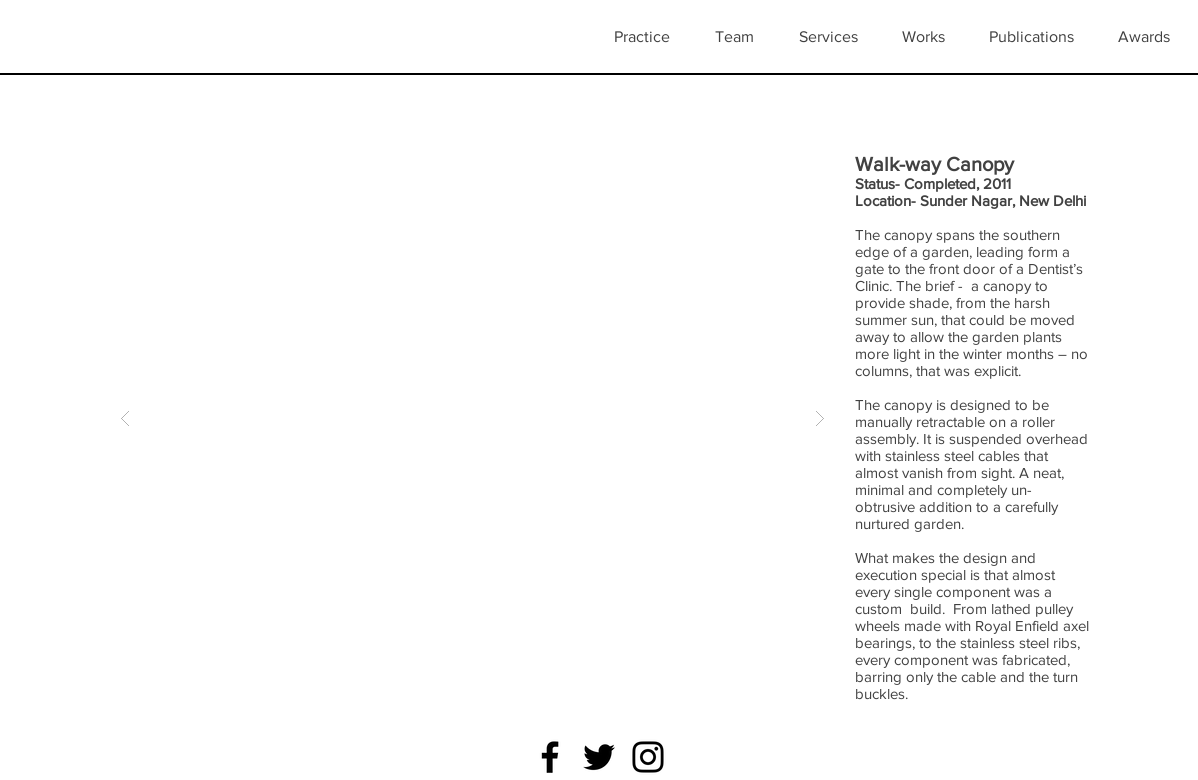 The width and height of the screenshot is (1198, 780). Describe the element at coordinates (648, 757) in the screenshot. I see `[Instagram]` at that location.